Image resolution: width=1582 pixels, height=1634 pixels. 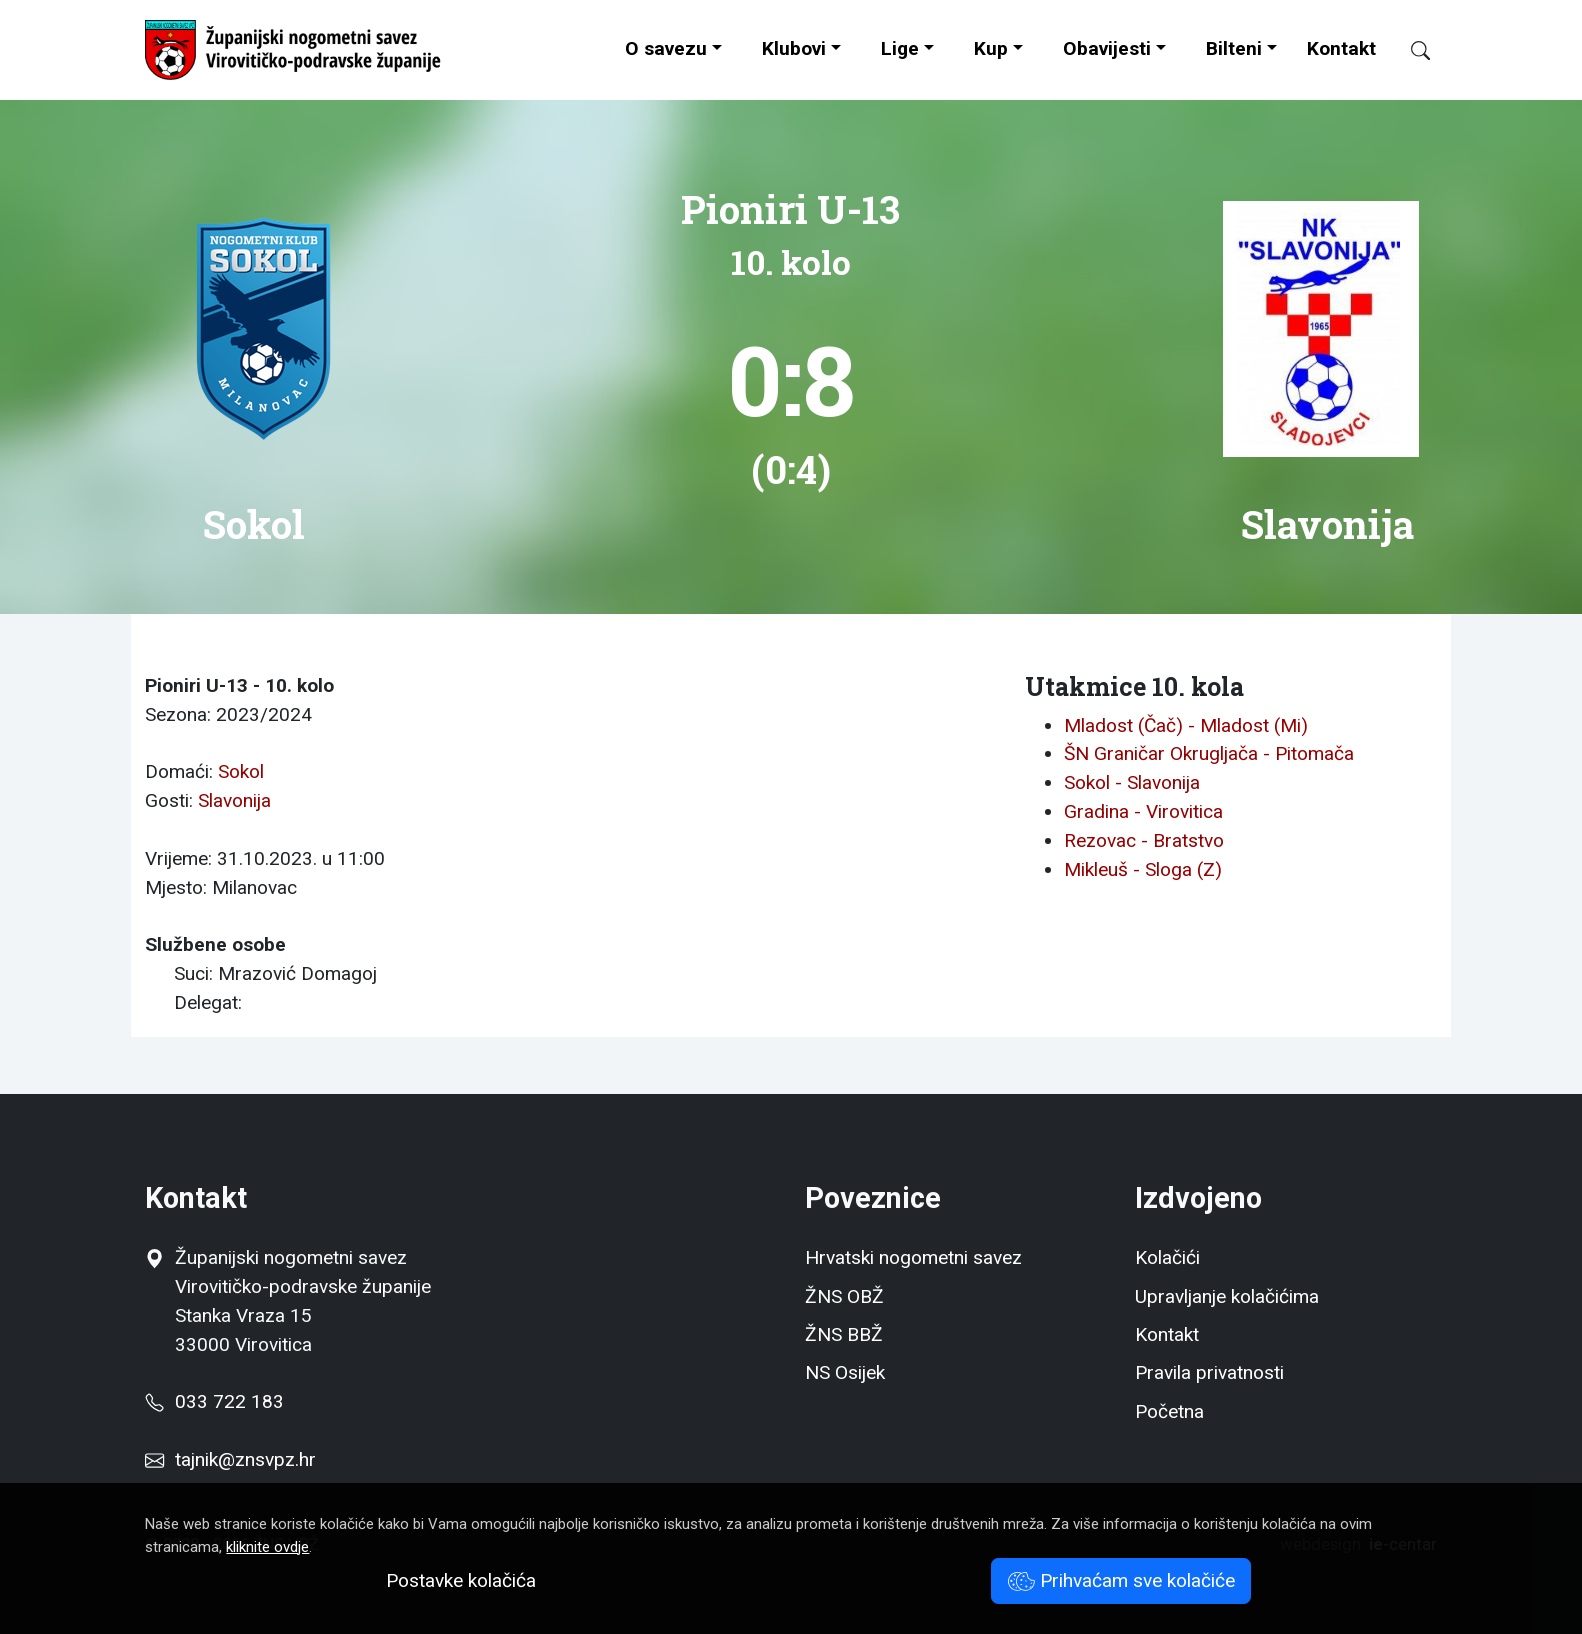 What do you see at coordinates (1209, 753) in the screenshot?
I see `ŠN Graničar Okrugljača - Pitomača` at bounding box center [1209, 753].